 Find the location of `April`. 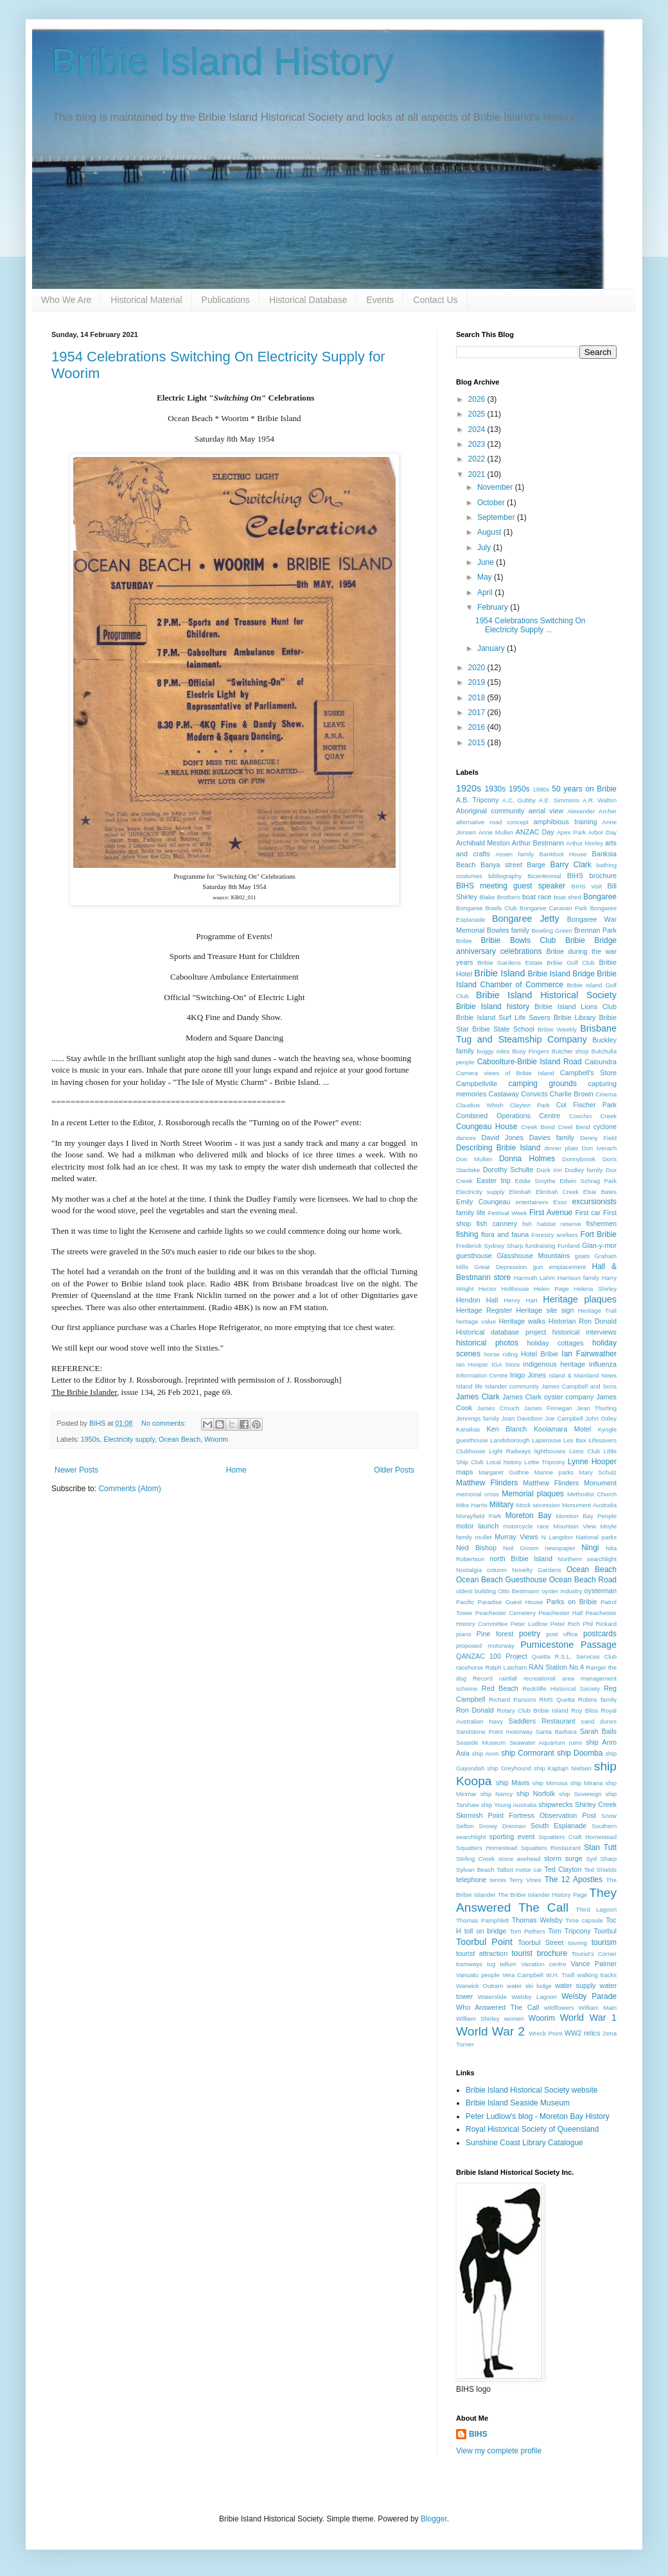

April is located at coordinates (486, 592).